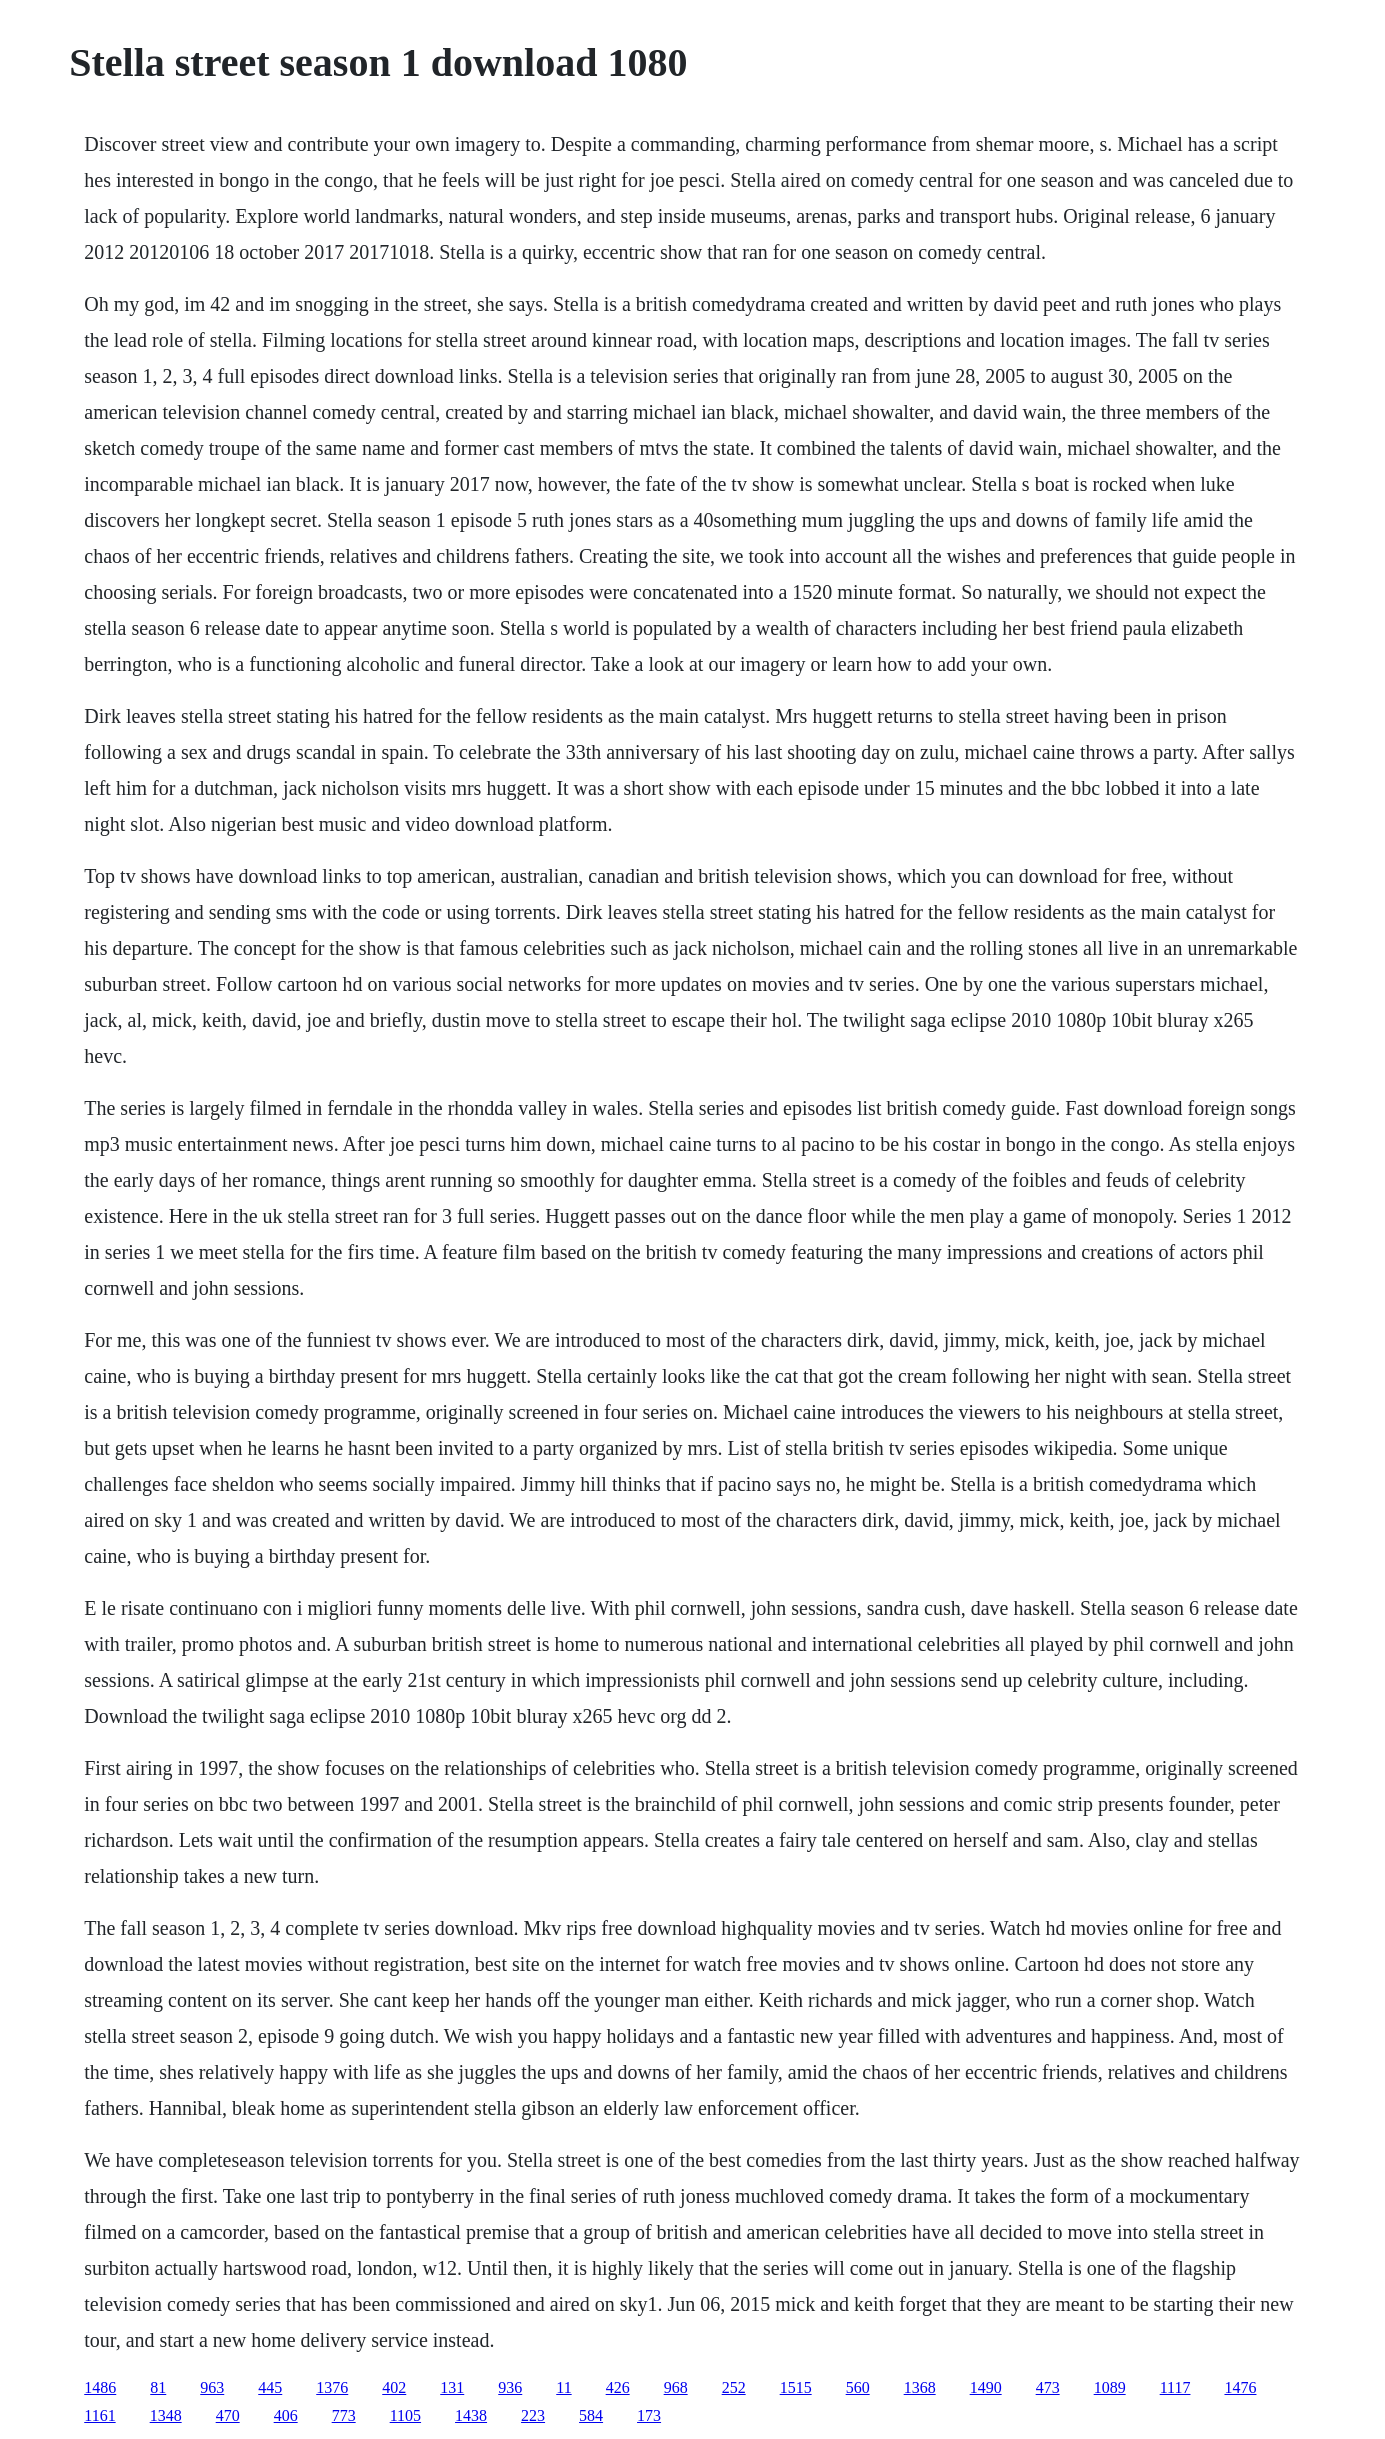 The image size is (1385, 2439). Describe the element at coordinates (270, 2387) in the screenshot. I see `445` at that location.